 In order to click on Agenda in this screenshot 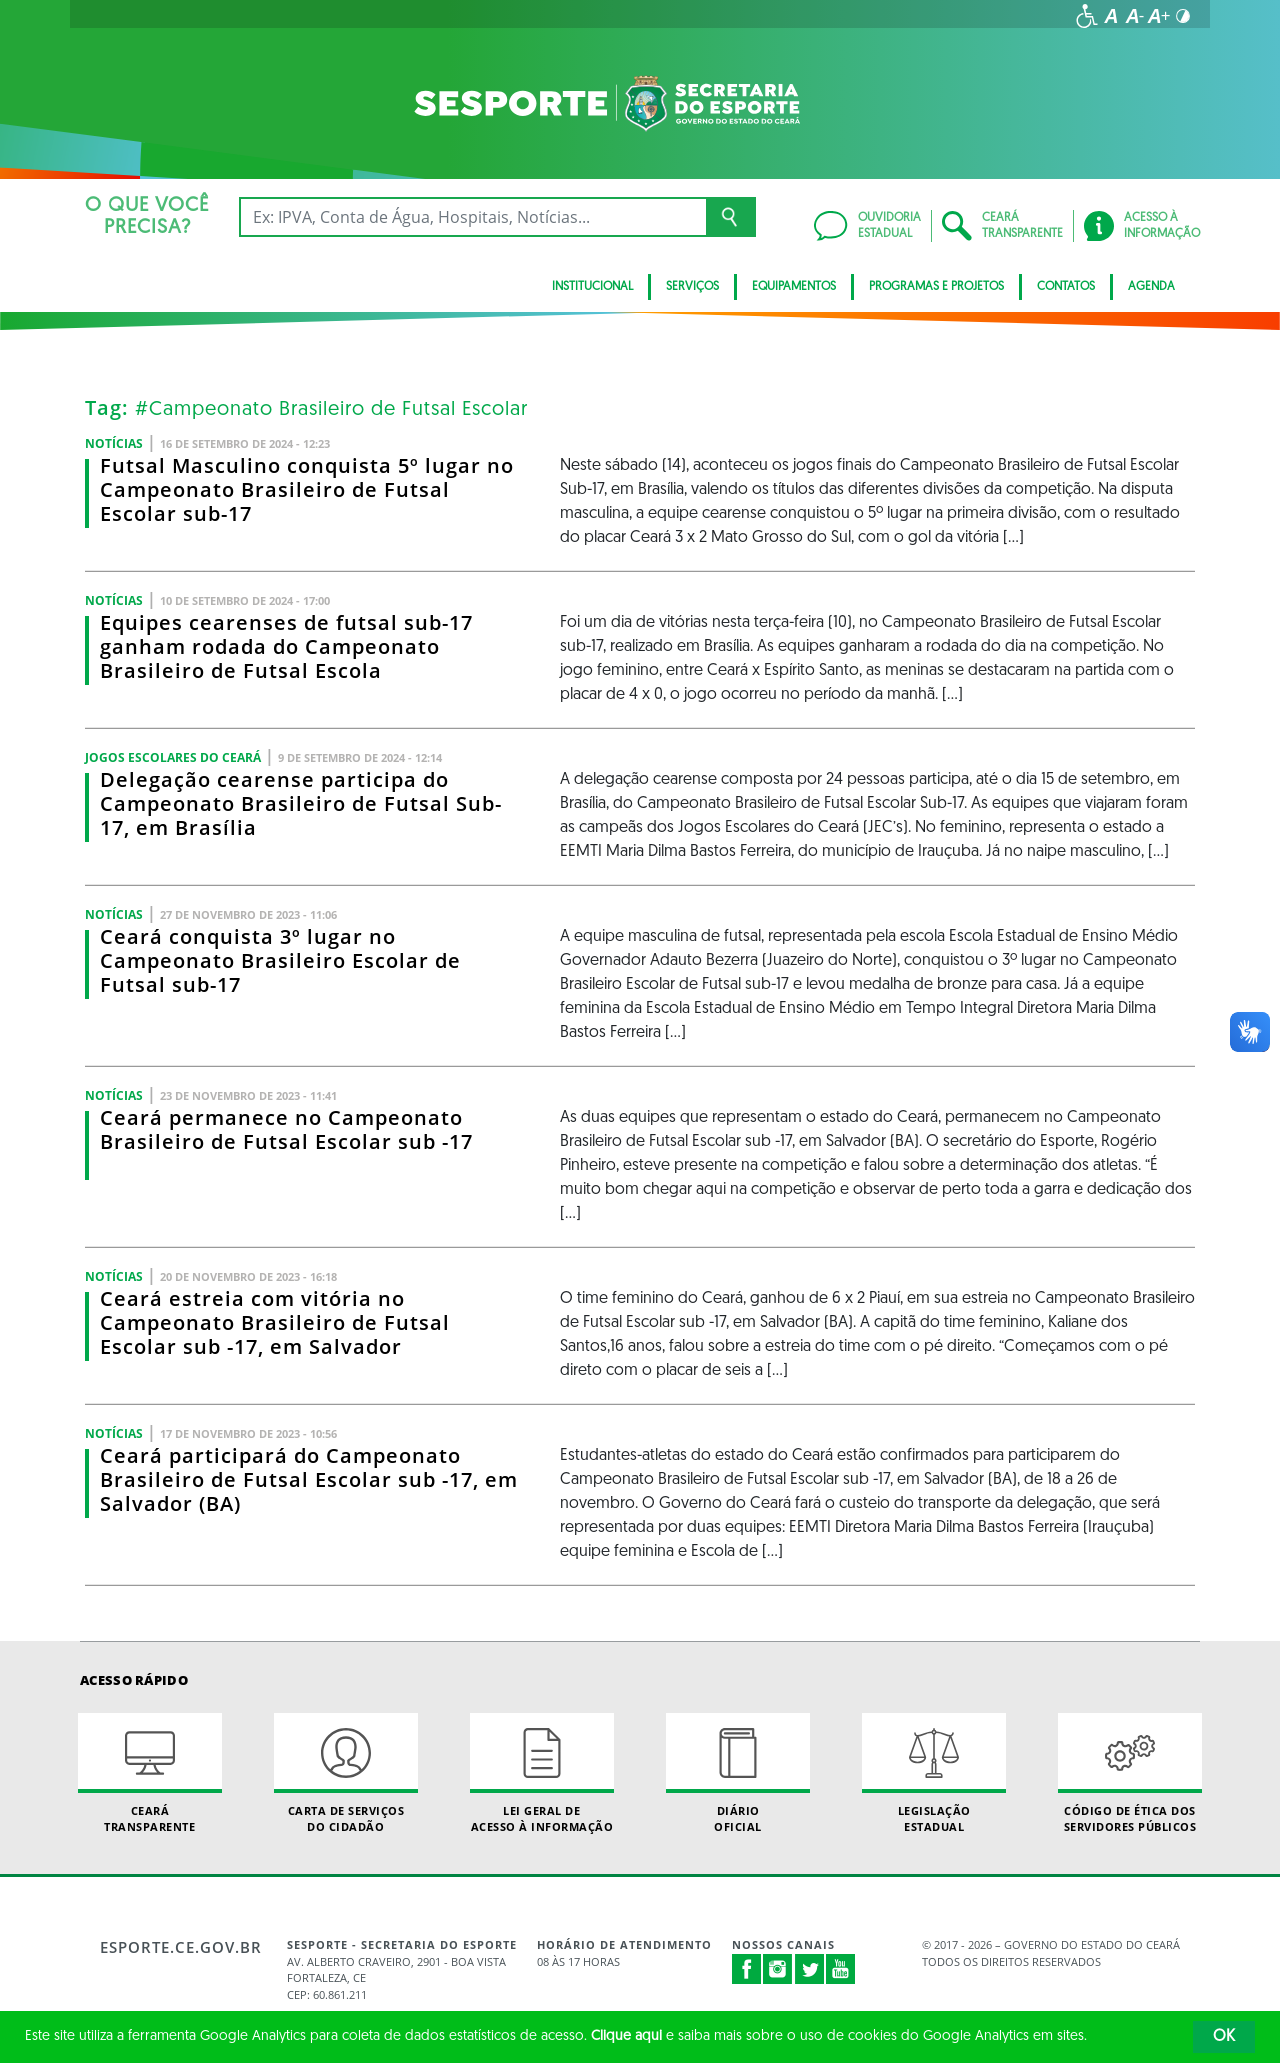, I will do `click(1151, 287)`.